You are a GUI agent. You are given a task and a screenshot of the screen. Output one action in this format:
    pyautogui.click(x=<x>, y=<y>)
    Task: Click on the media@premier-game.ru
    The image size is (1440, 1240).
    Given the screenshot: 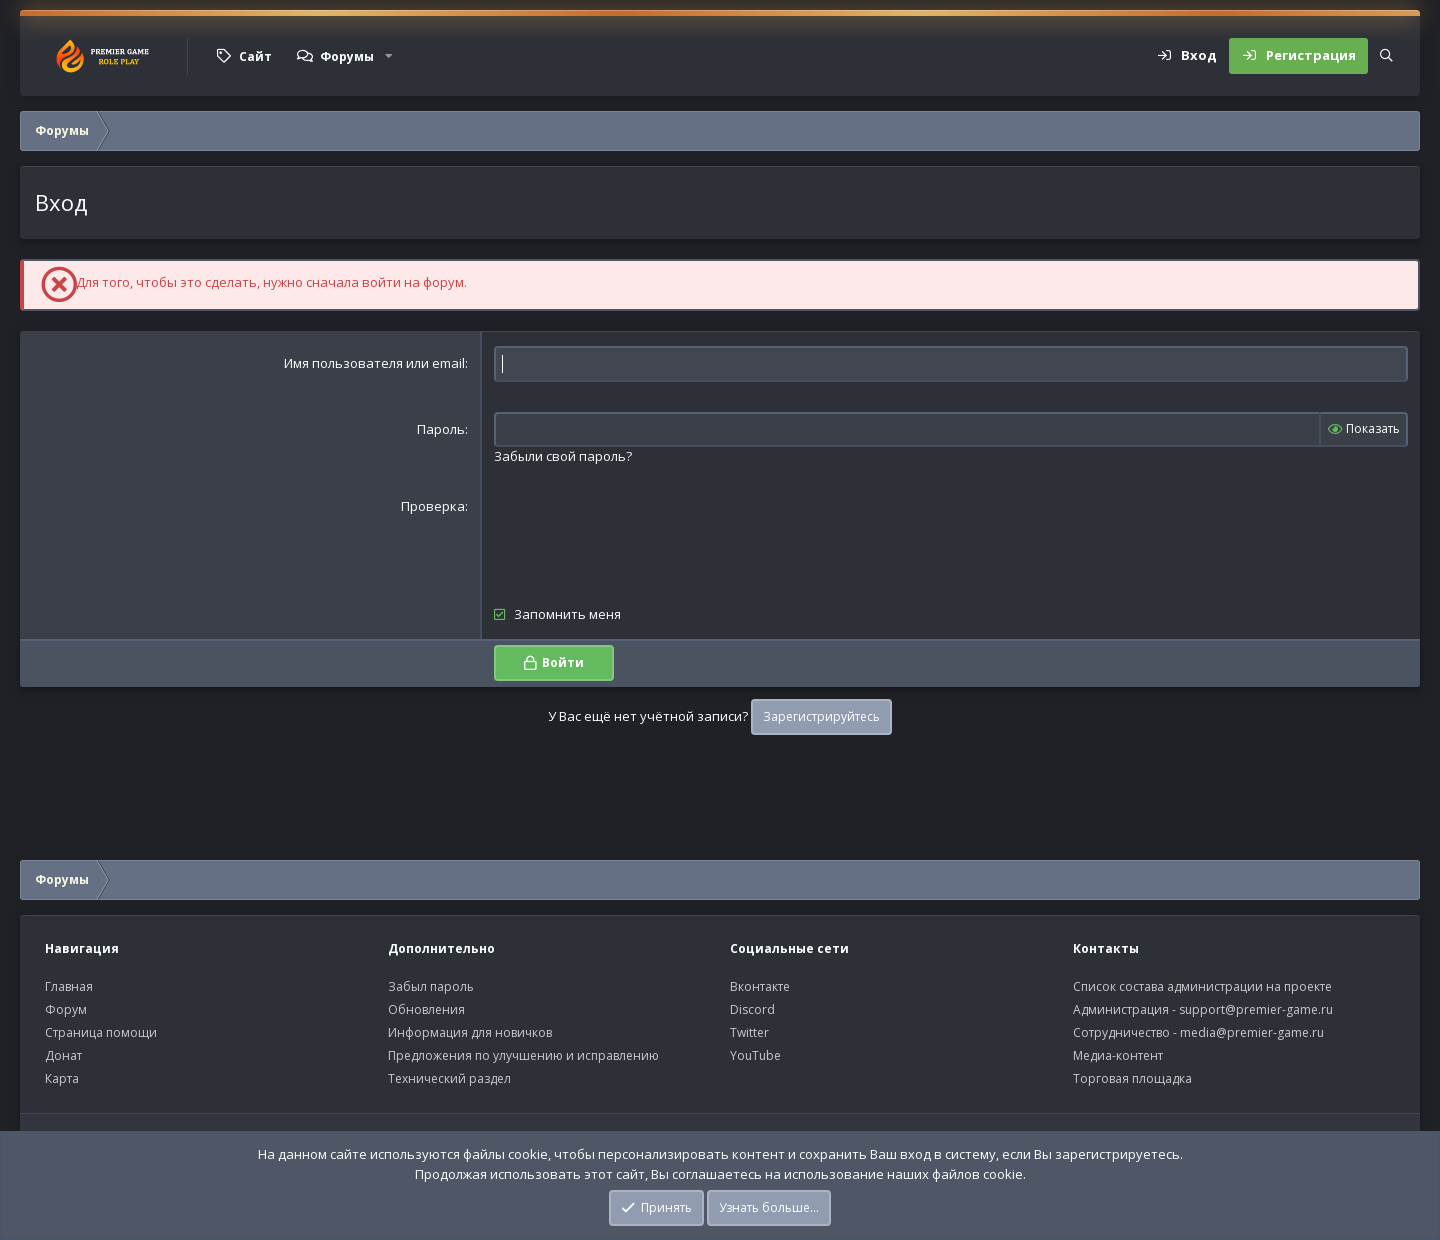 What is the action you would take?
    pyautogui.click(x=1252, y=1032)
    